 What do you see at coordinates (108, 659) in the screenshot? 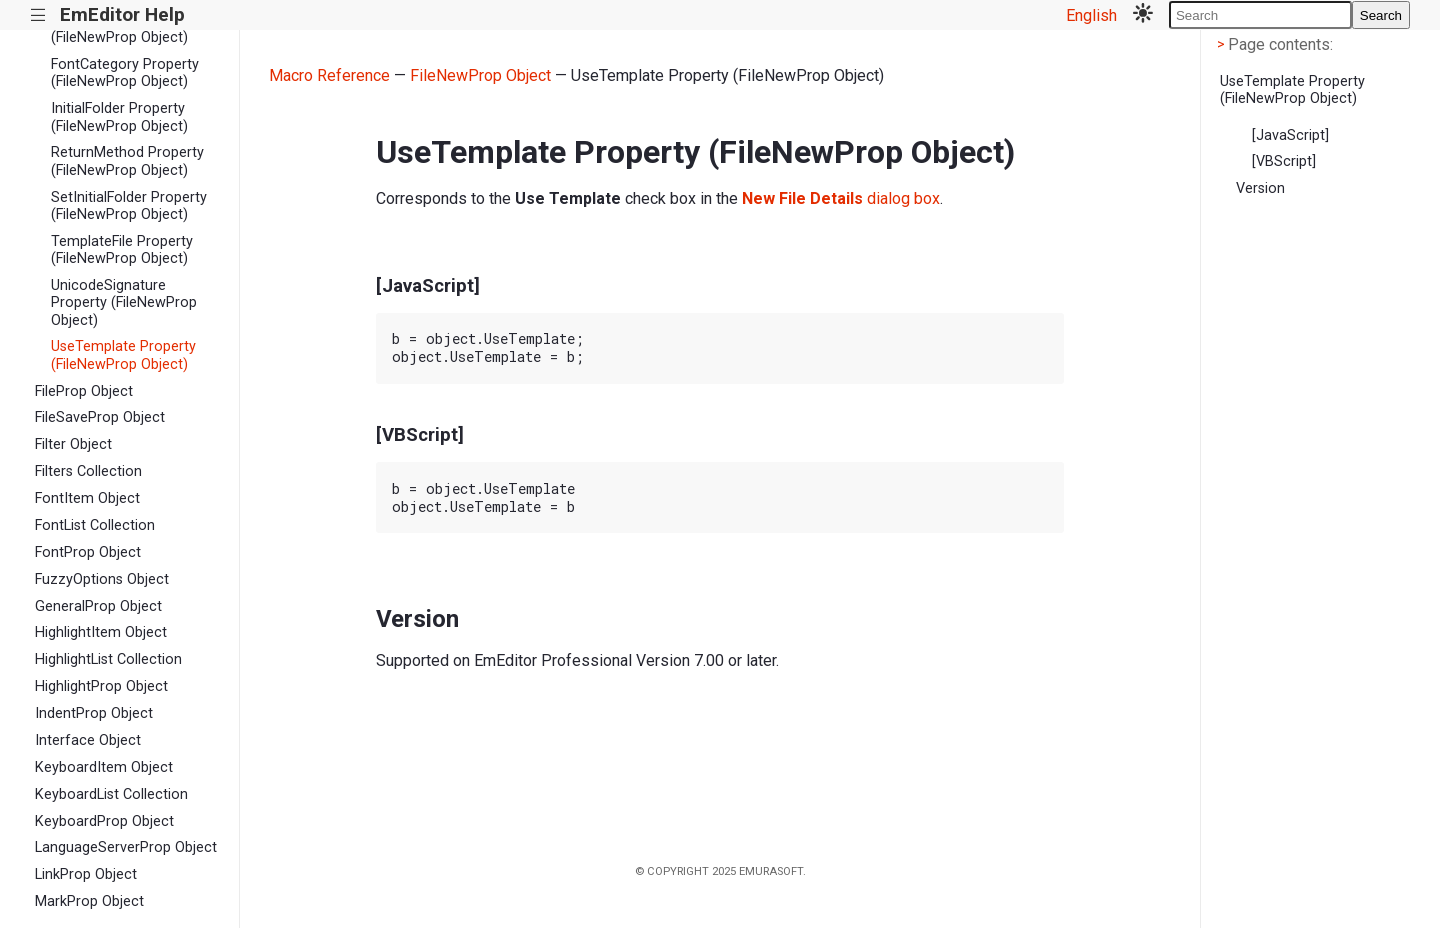
I see `HighlightList Collection` at bounding box center [108, 659].